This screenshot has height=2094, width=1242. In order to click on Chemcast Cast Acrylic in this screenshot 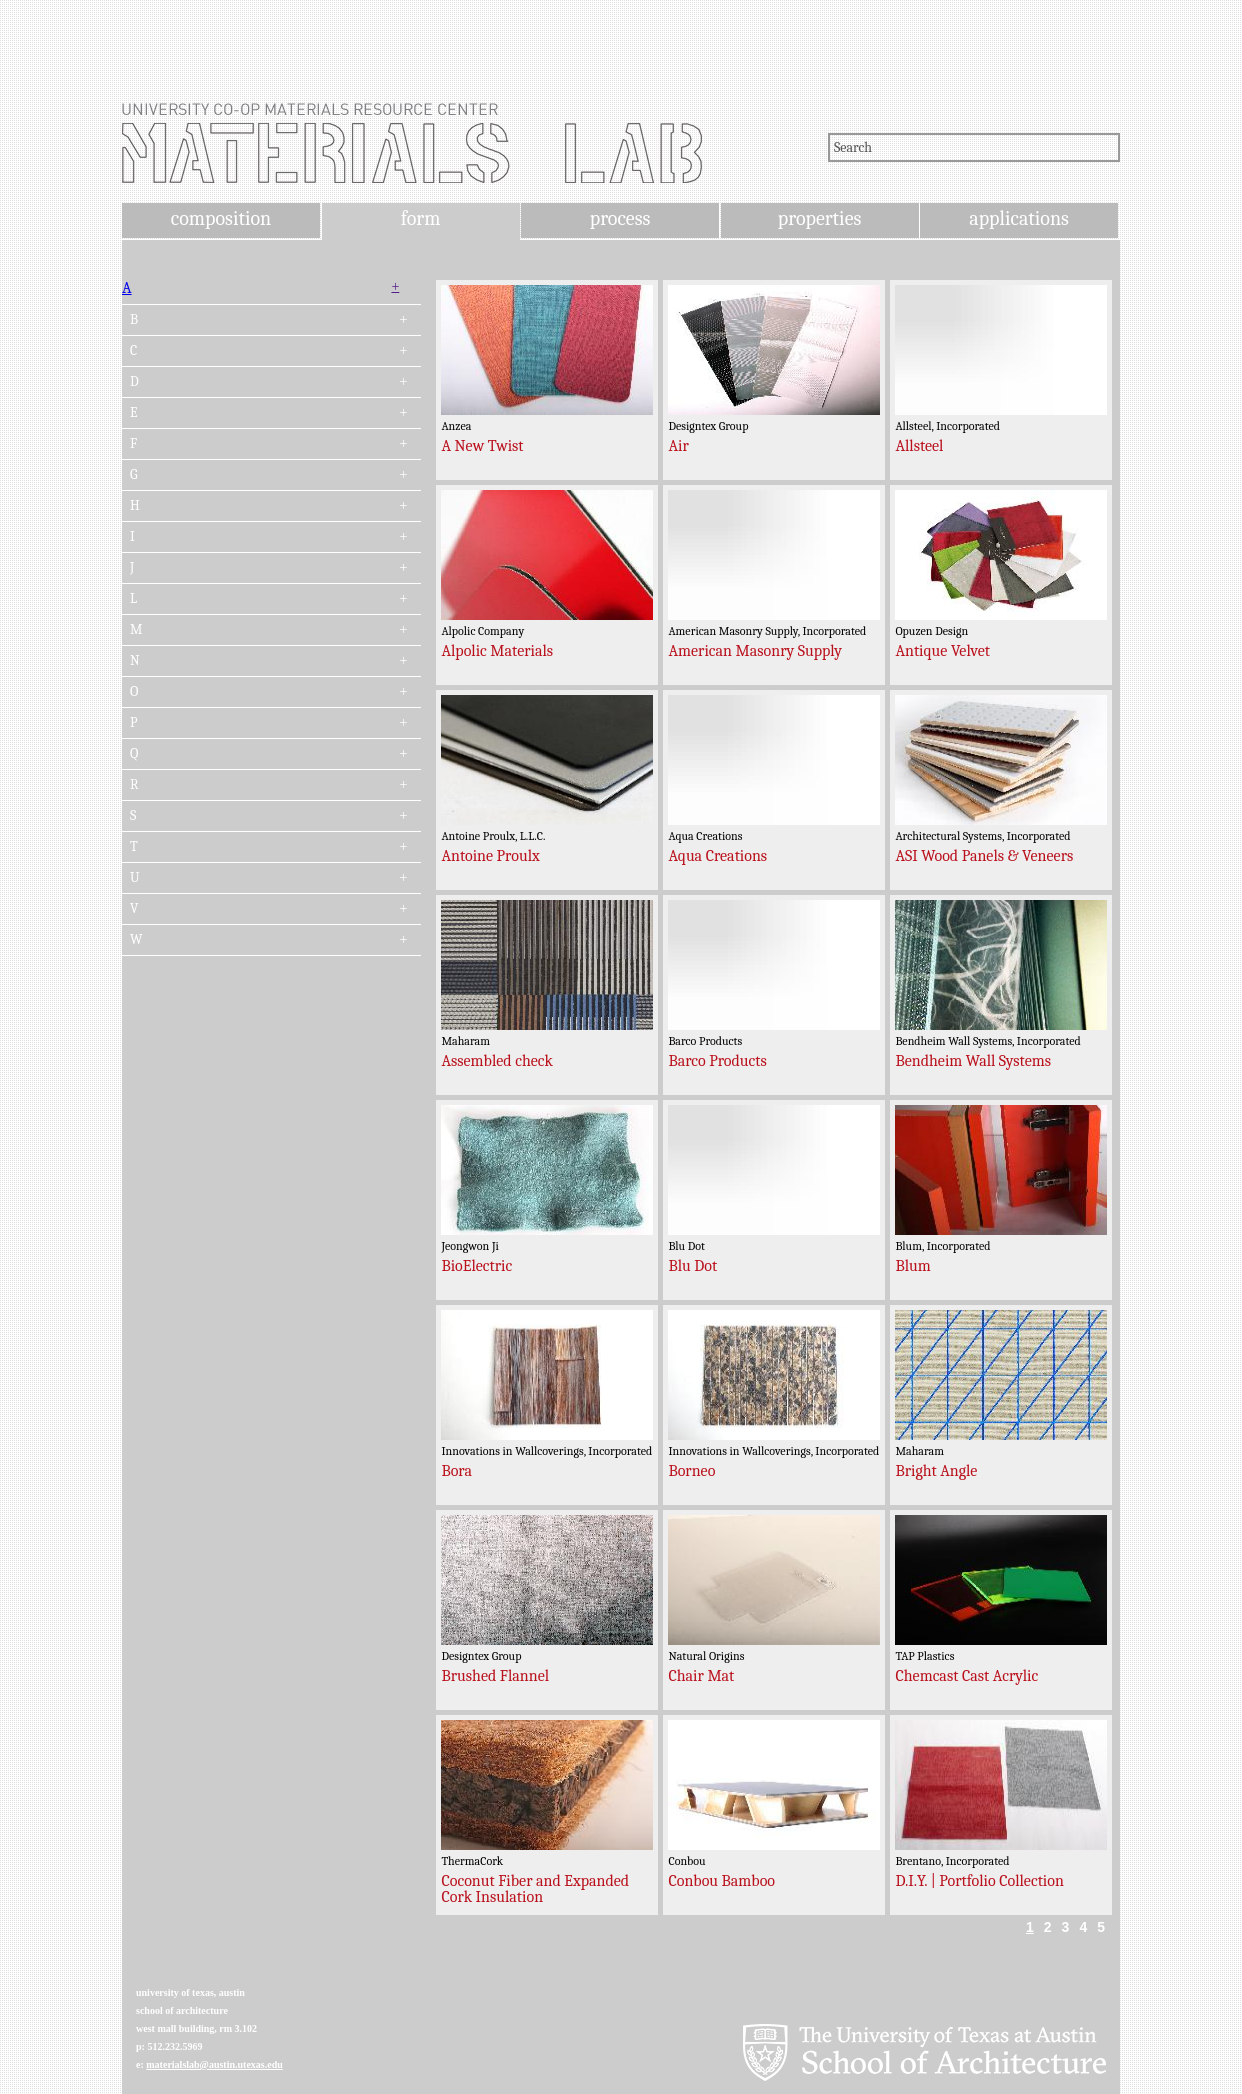, I will do `click(966, 1676)`.